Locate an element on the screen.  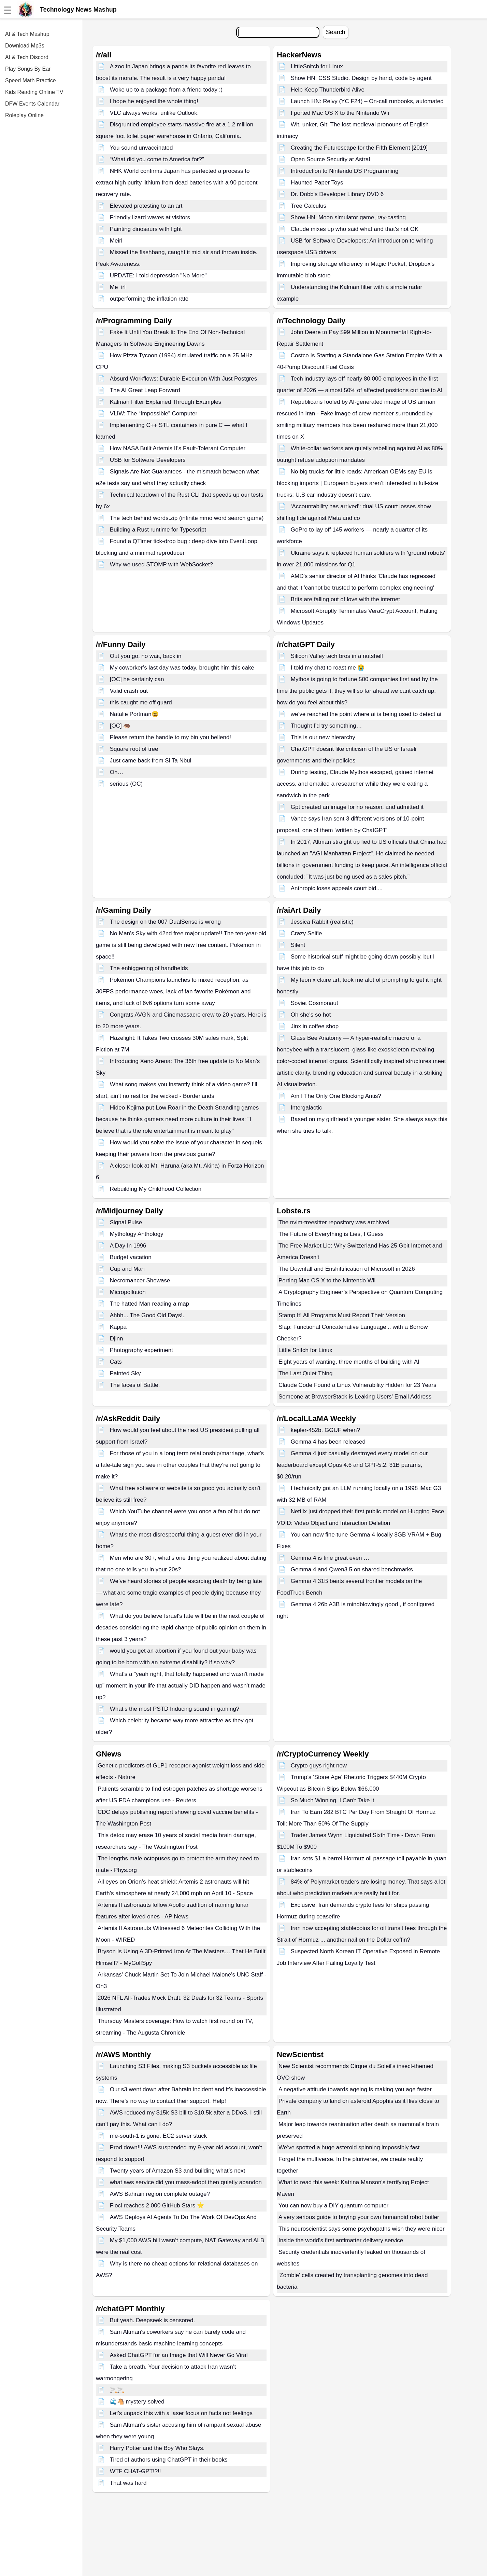
This is our new hierarchy is located at coordinates (323, 737).